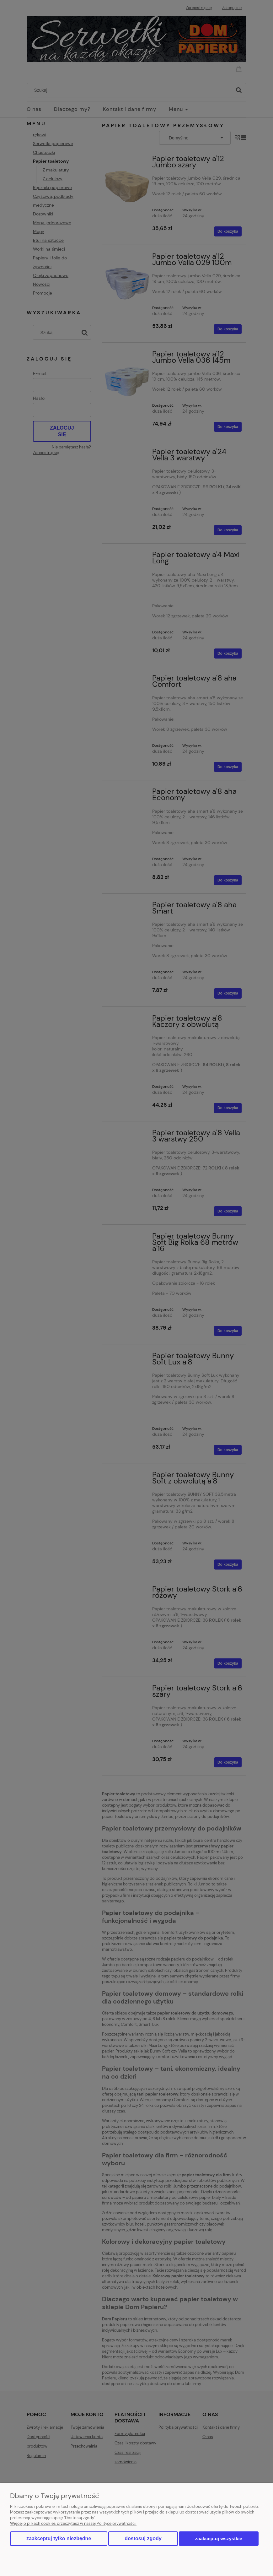 The width and height of the screenshot is (273, 2576). Describe the element at coordinates (58, 2538) in the screenshot. I see `Zaakceptuj tylko niezbędne` at that location.